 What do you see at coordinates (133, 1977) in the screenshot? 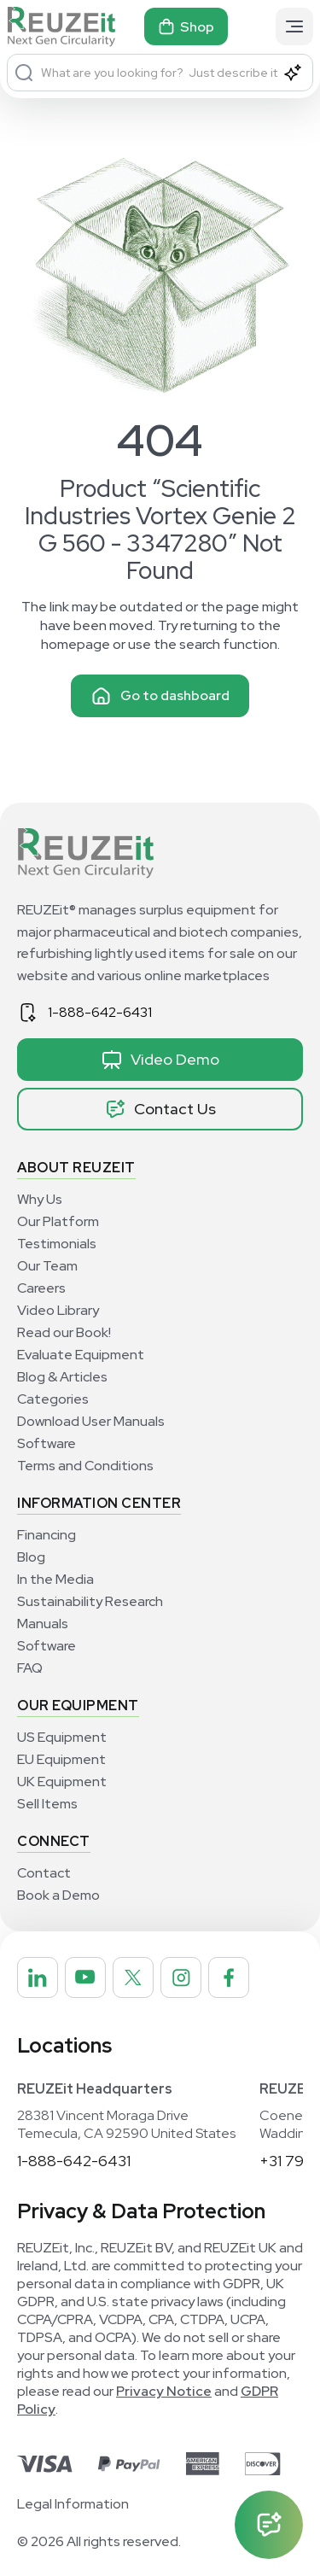
I see `[REUZEit Inc on Twitter]` at bounding box center [133, 1977].